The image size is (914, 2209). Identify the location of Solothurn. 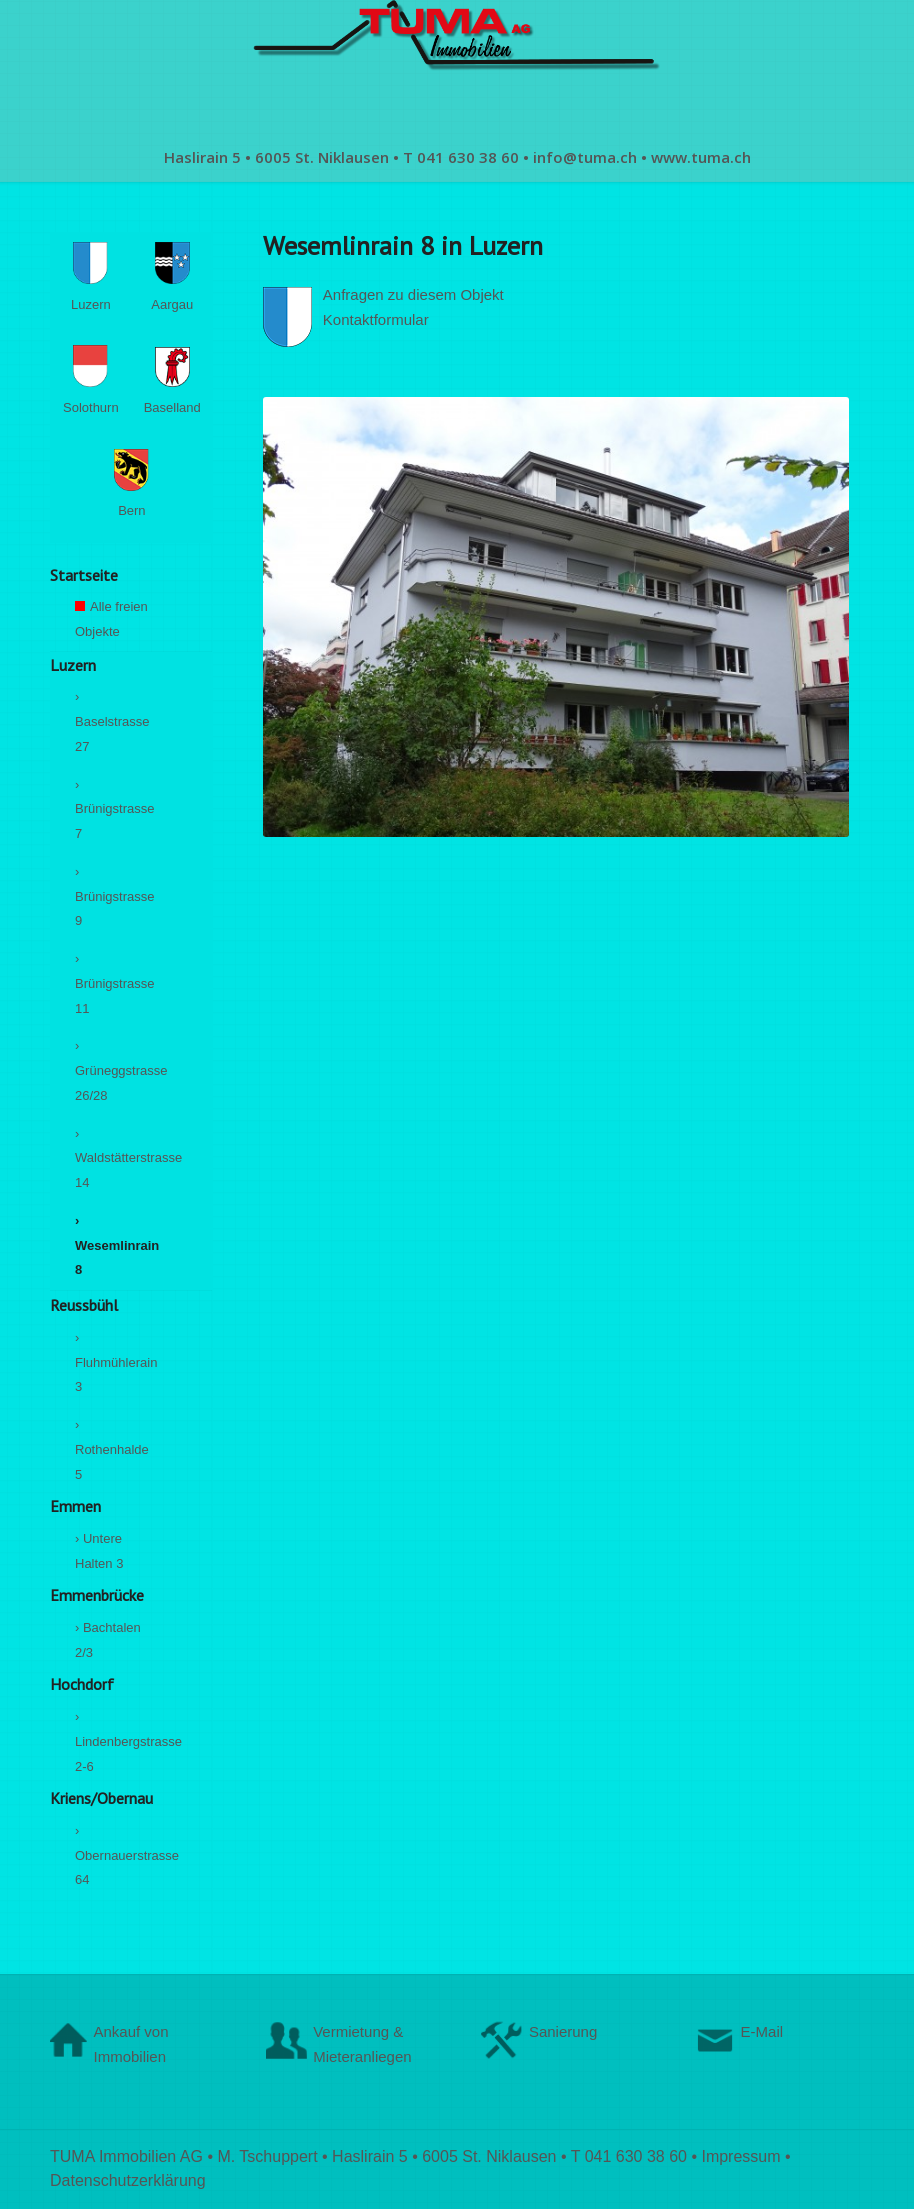
(91, 383).